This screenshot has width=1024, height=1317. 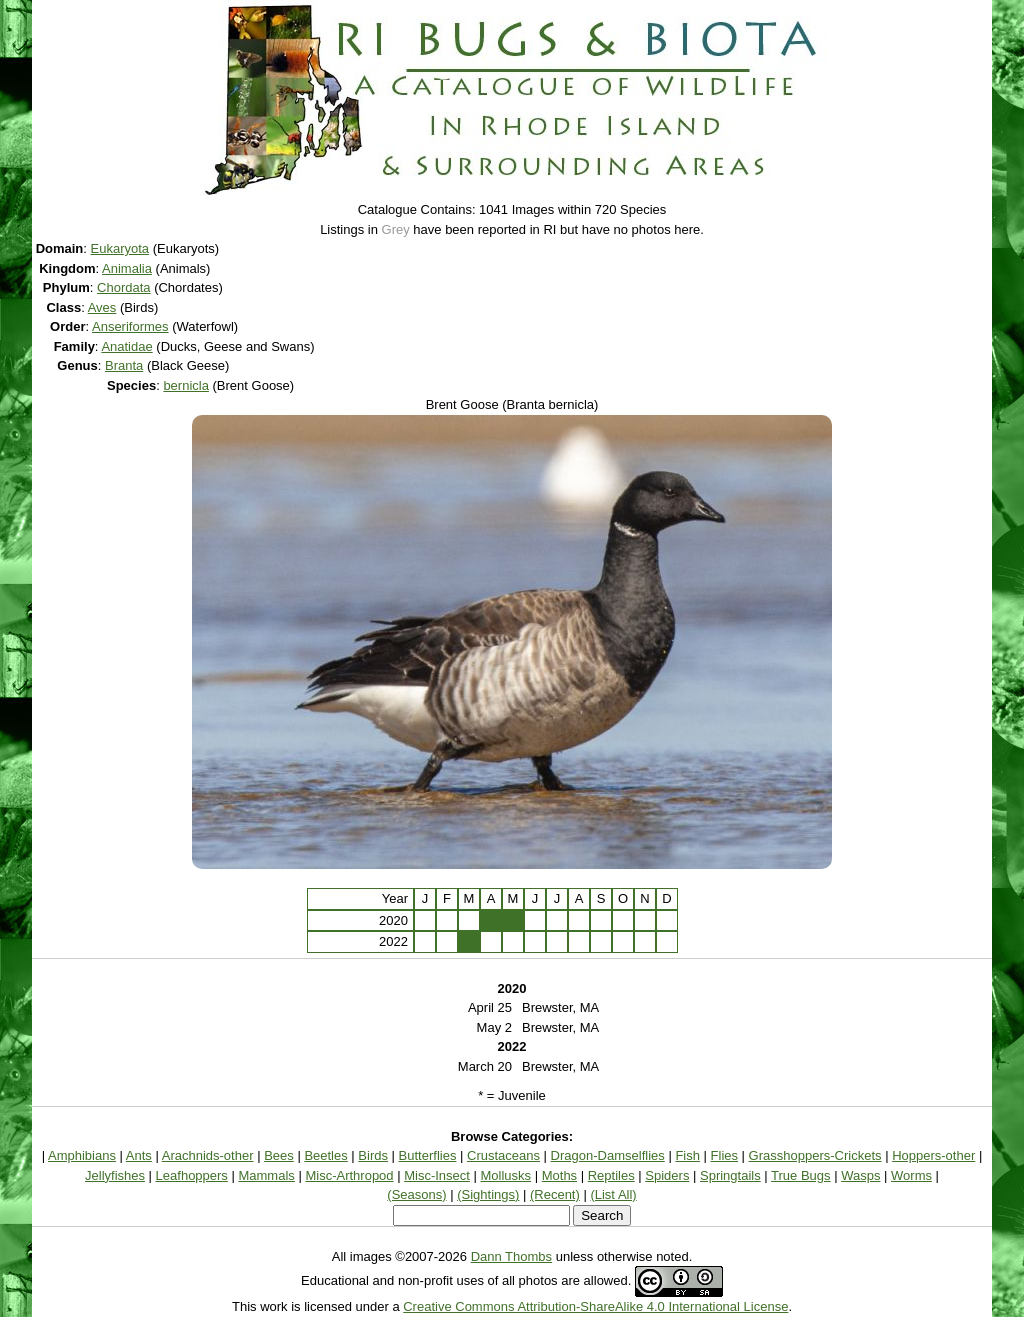 I want to click on Butterflies, so click(x=428, y=1155).